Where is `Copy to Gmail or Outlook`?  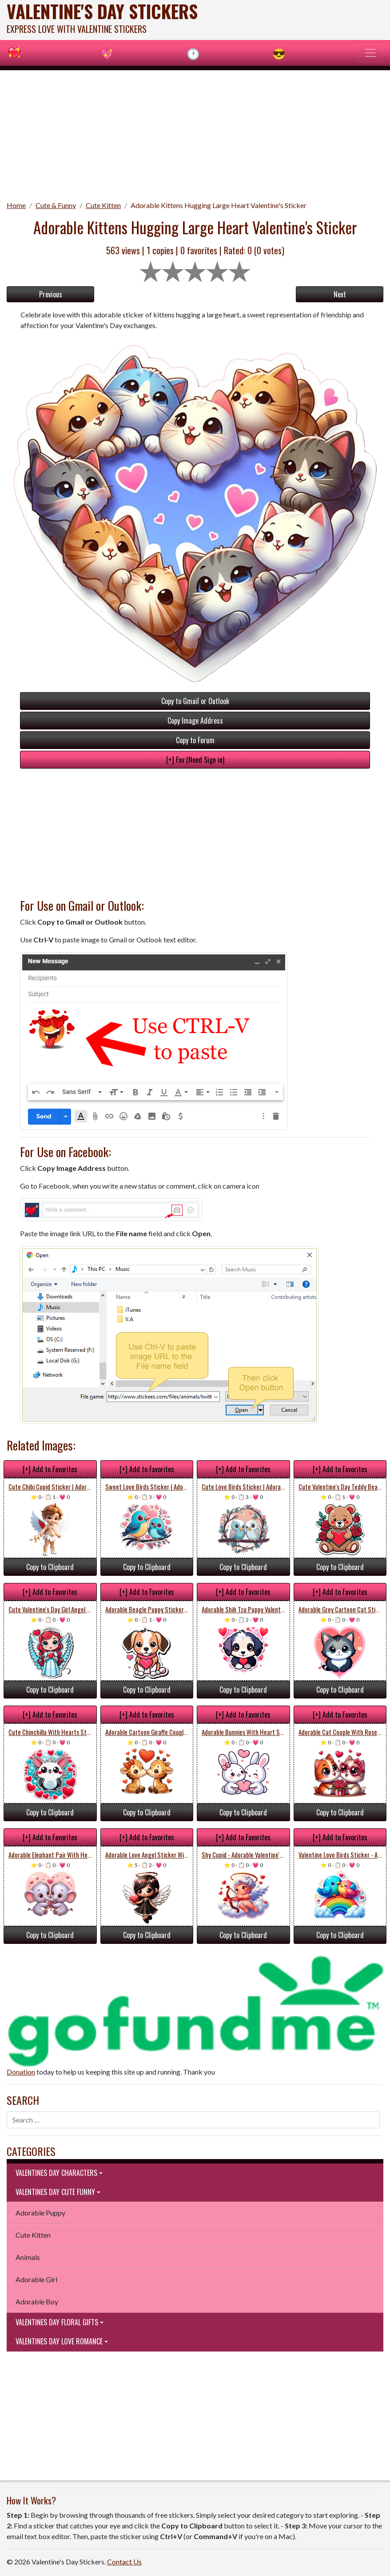 Copy to Gmail or Outlook is located at coordinates (195, 701).